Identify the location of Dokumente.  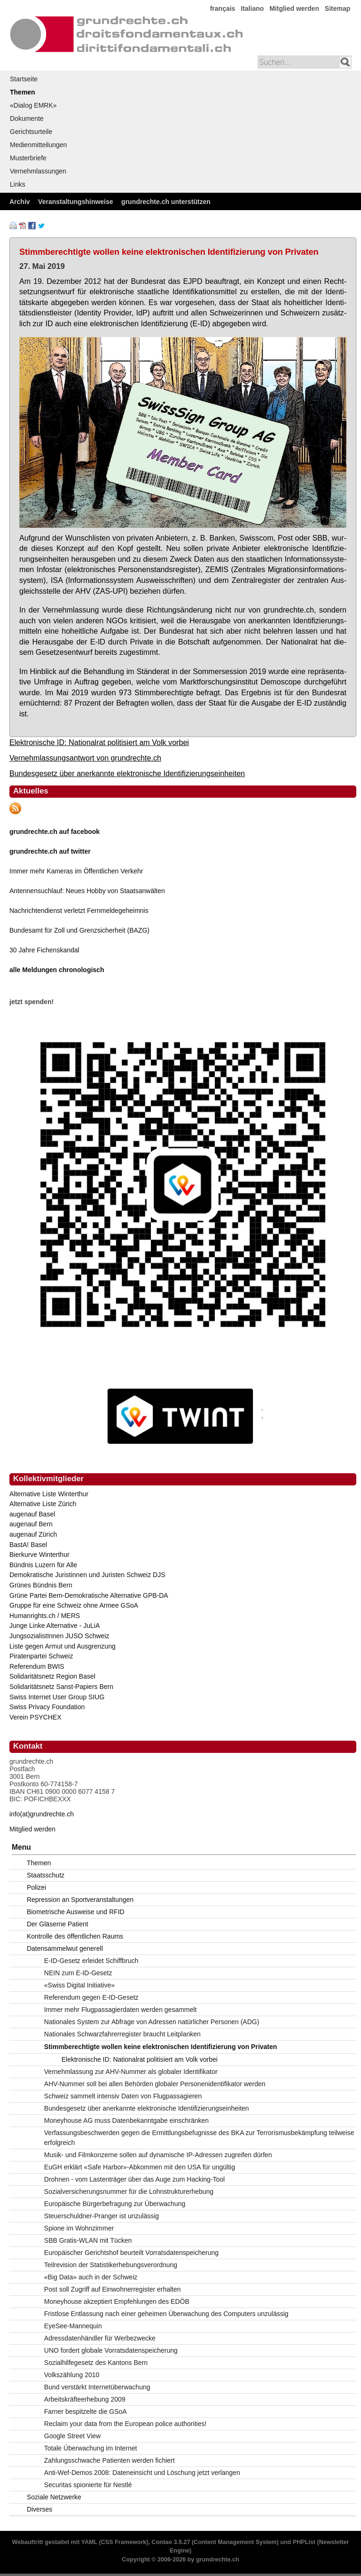
(27, 118).